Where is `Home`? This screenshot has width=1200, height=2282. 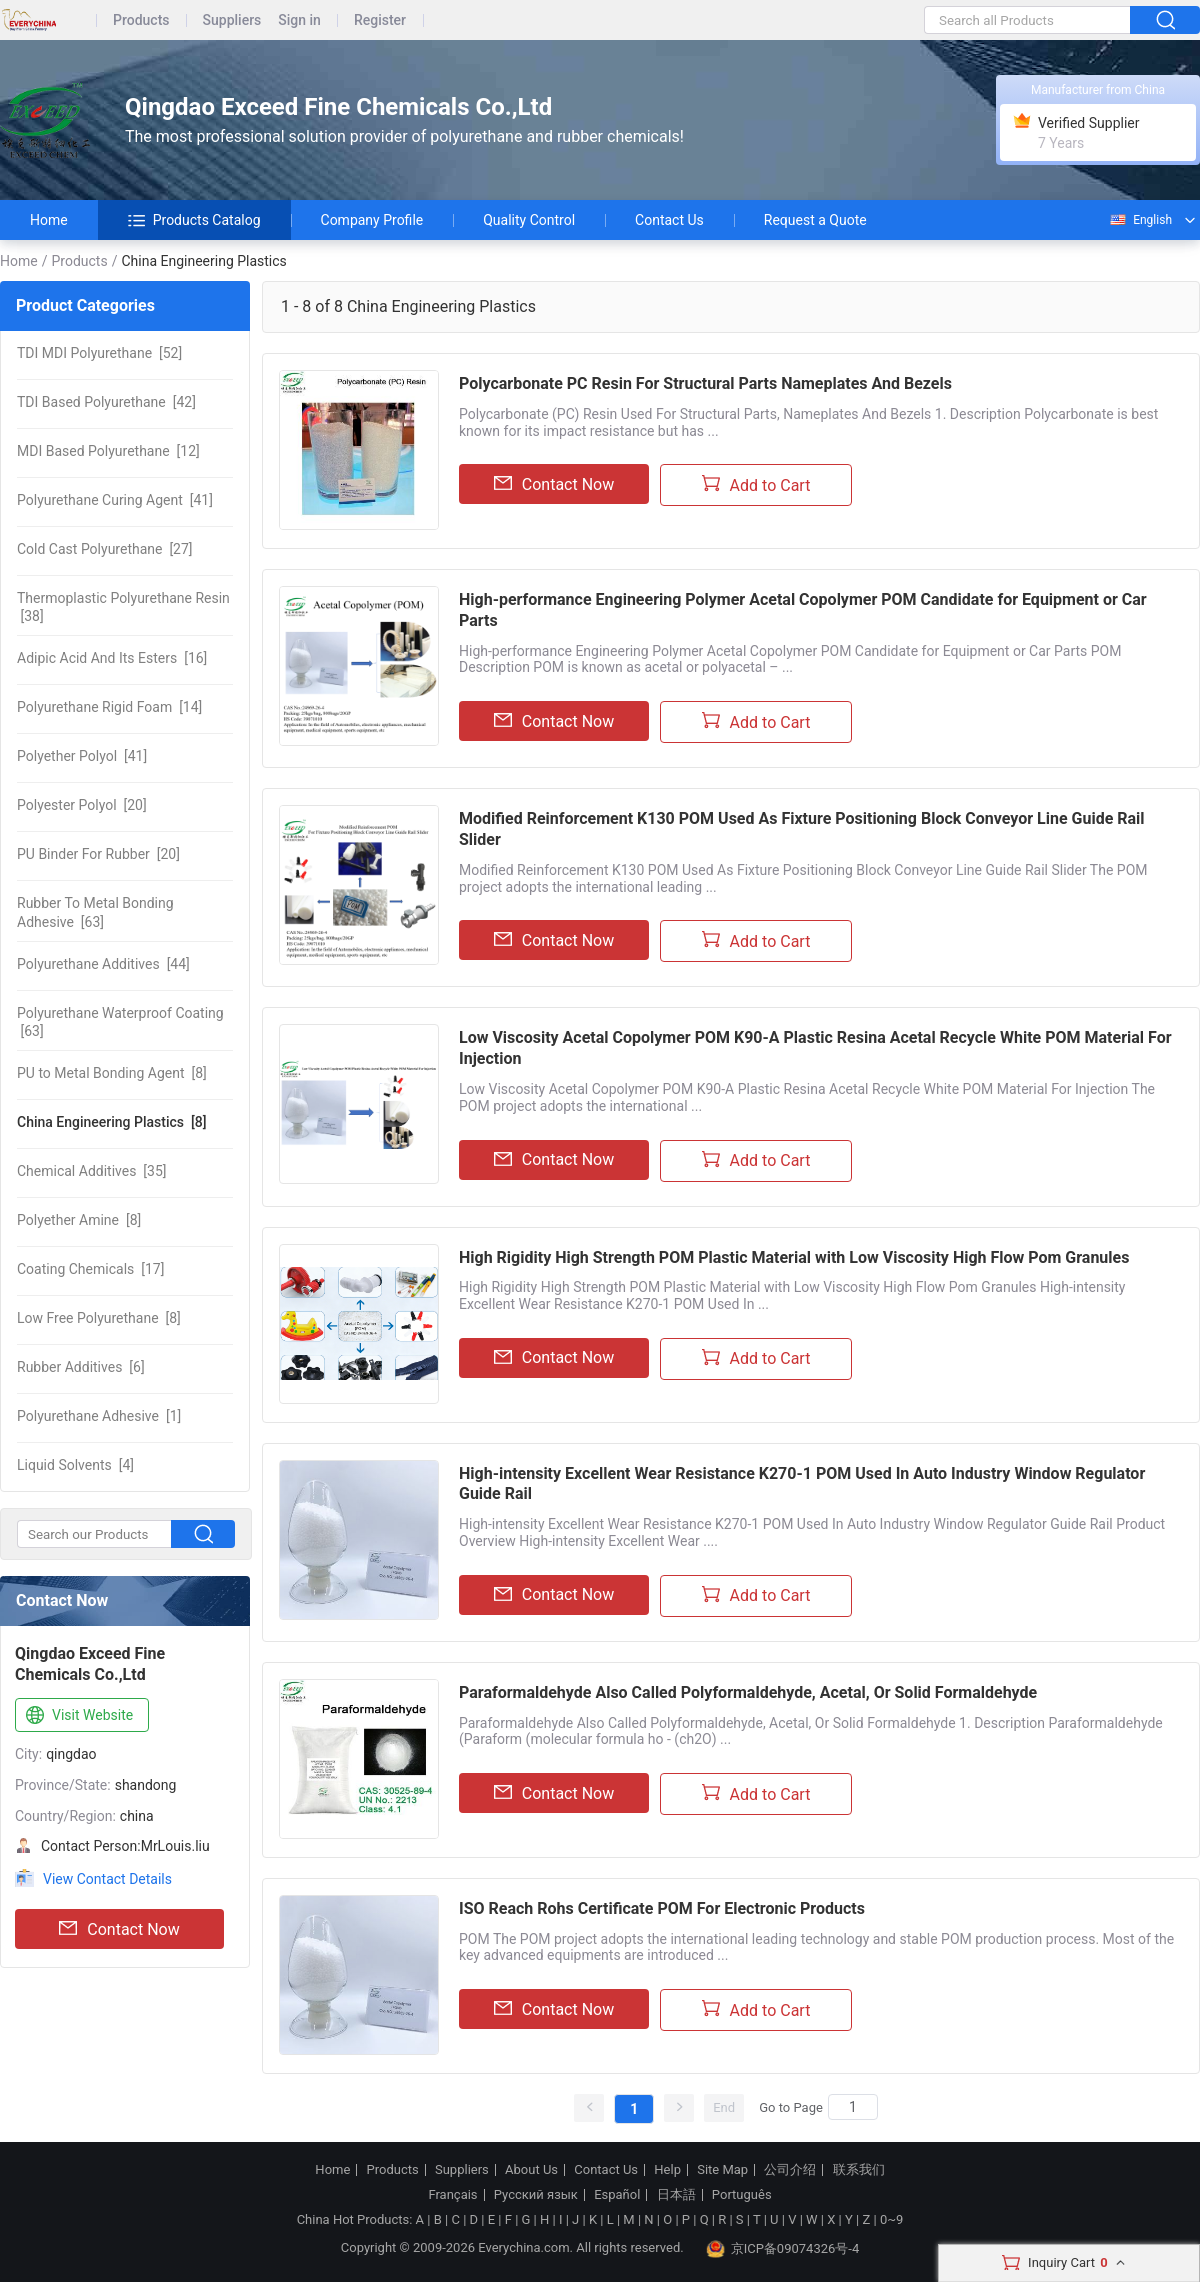
Home is located at coordinates (49, 220).